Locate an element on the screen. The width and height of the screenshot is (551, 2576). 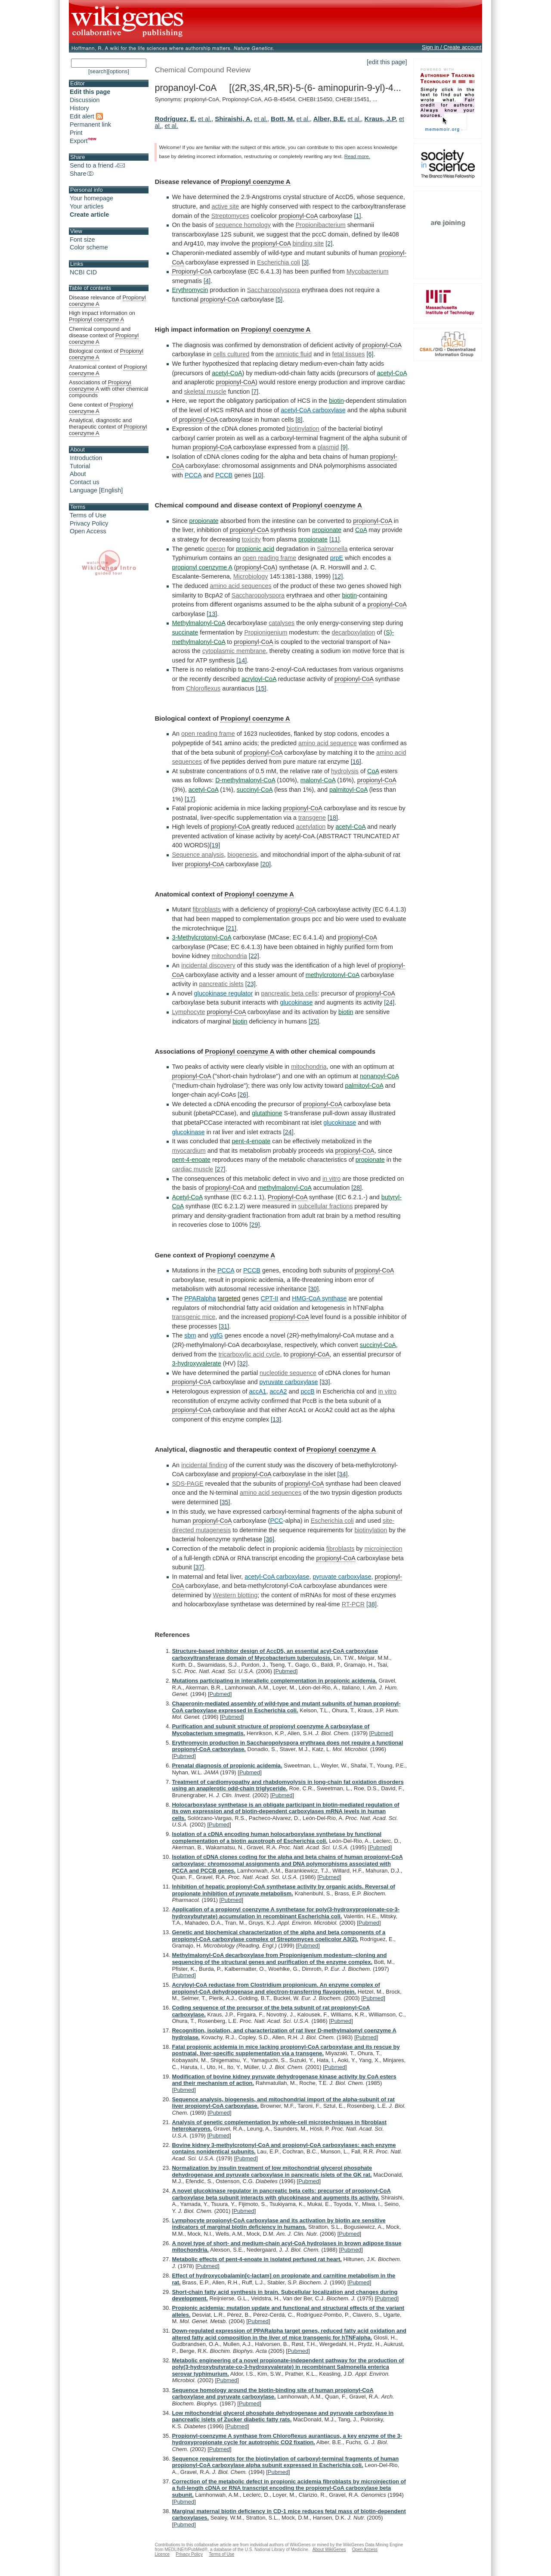
plasmid is located at coordinates (328, 447).